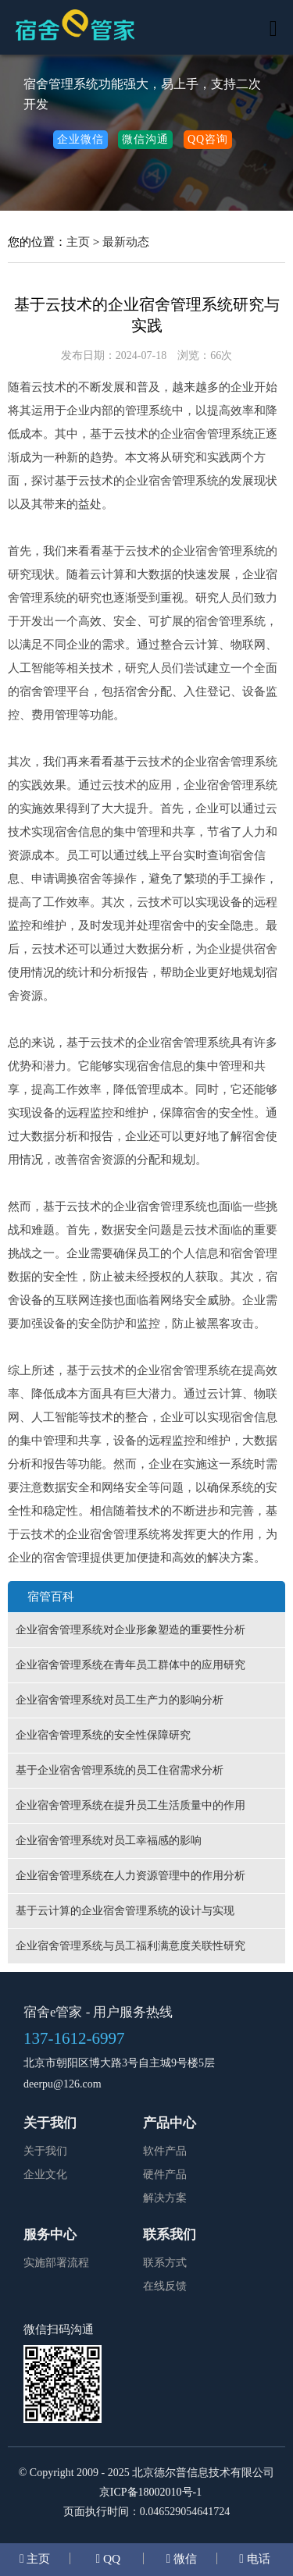 This screenshot has height=2576, width=293. What do you see at coordinates (165, 2286) in the screenshot?
I see `在线反馈` at bounding box center [165, 2286].